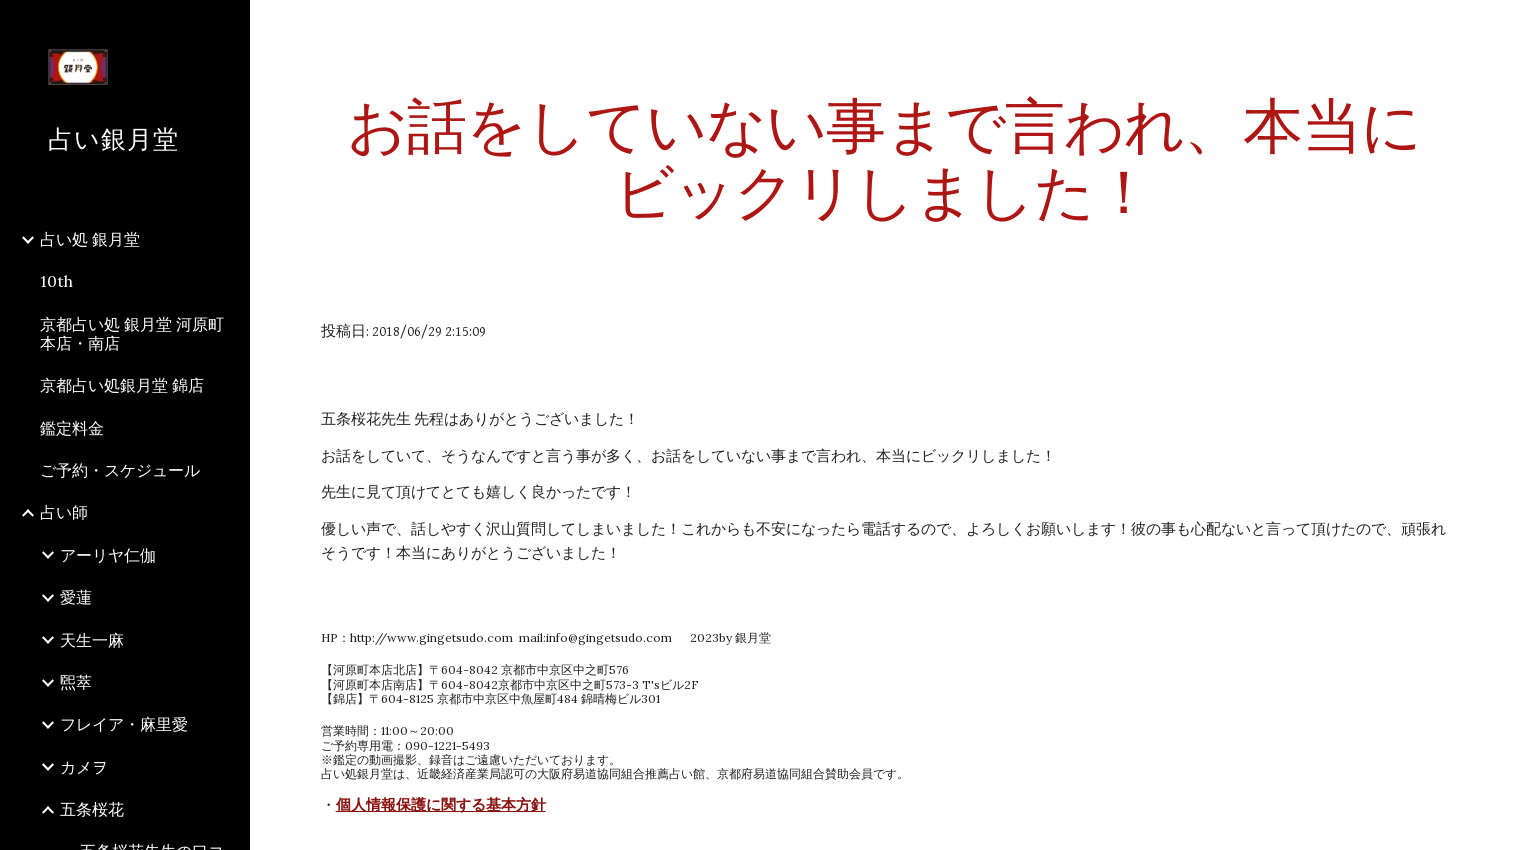  Describe the element at coordinates (124, 724) in the screenshot. I see `フレイア・麻里愛 [link]` at that location.